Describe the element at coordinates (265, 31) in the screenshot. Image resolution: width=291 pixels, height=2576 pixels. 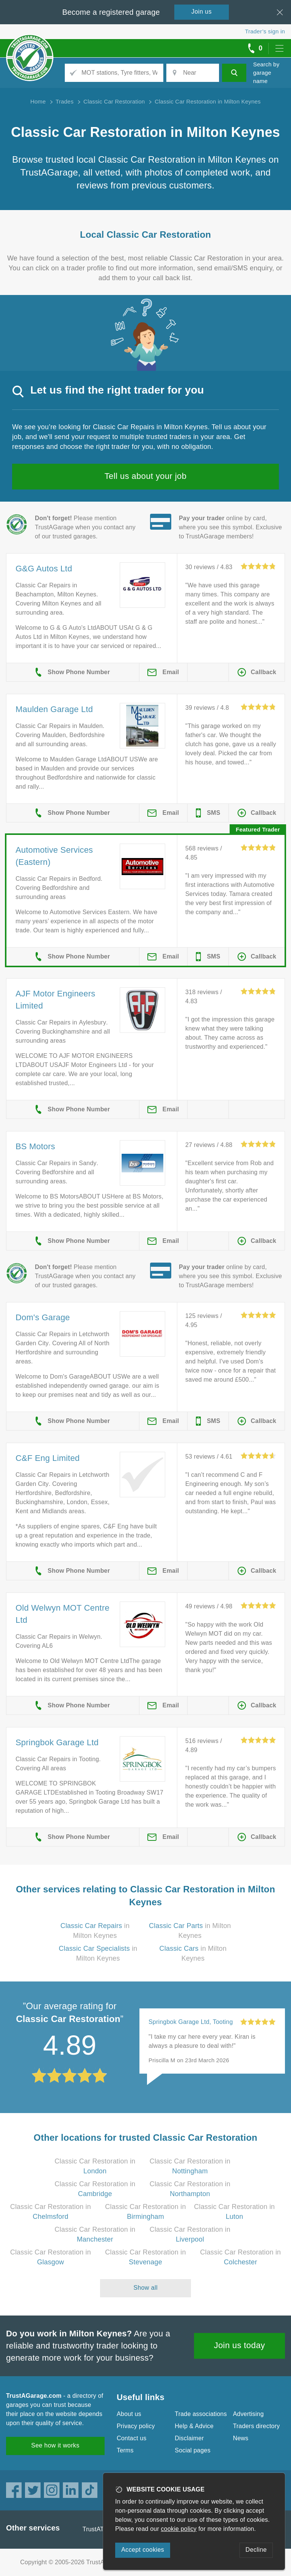
I see `Trader’s sign in` at that location.